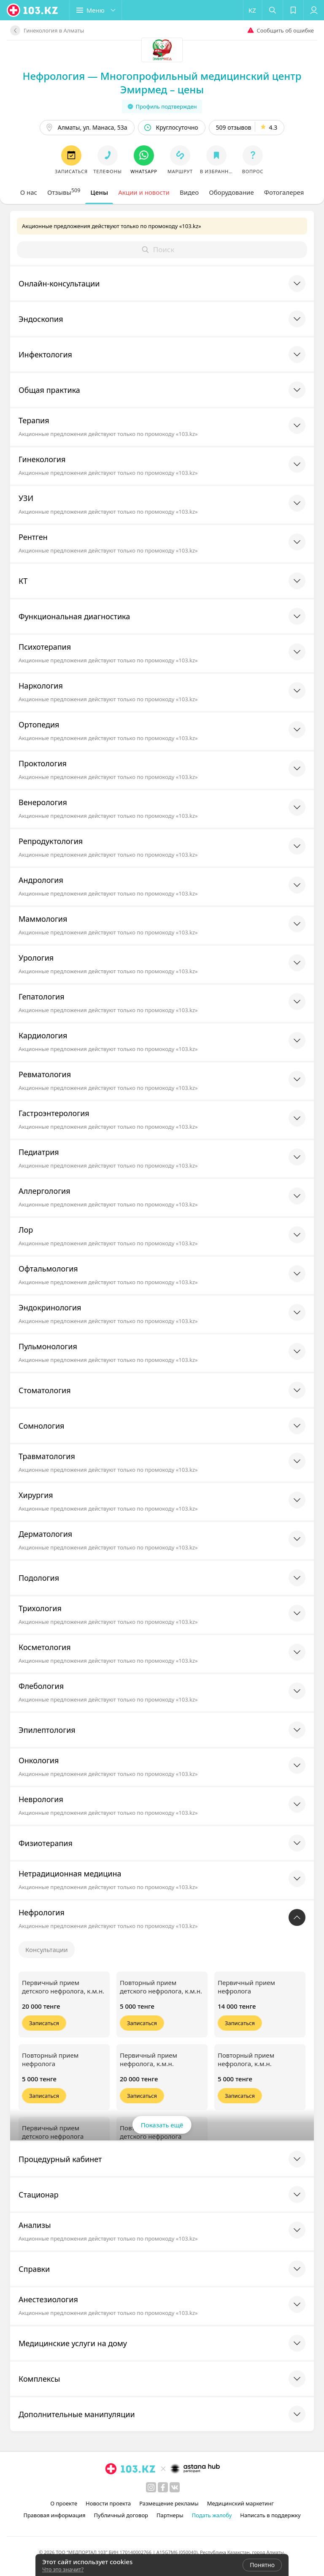  What do you see at coordinates (212, 2515) in the screenshot?
I see `Подать жалобу` at bounding box center [212, 2515].